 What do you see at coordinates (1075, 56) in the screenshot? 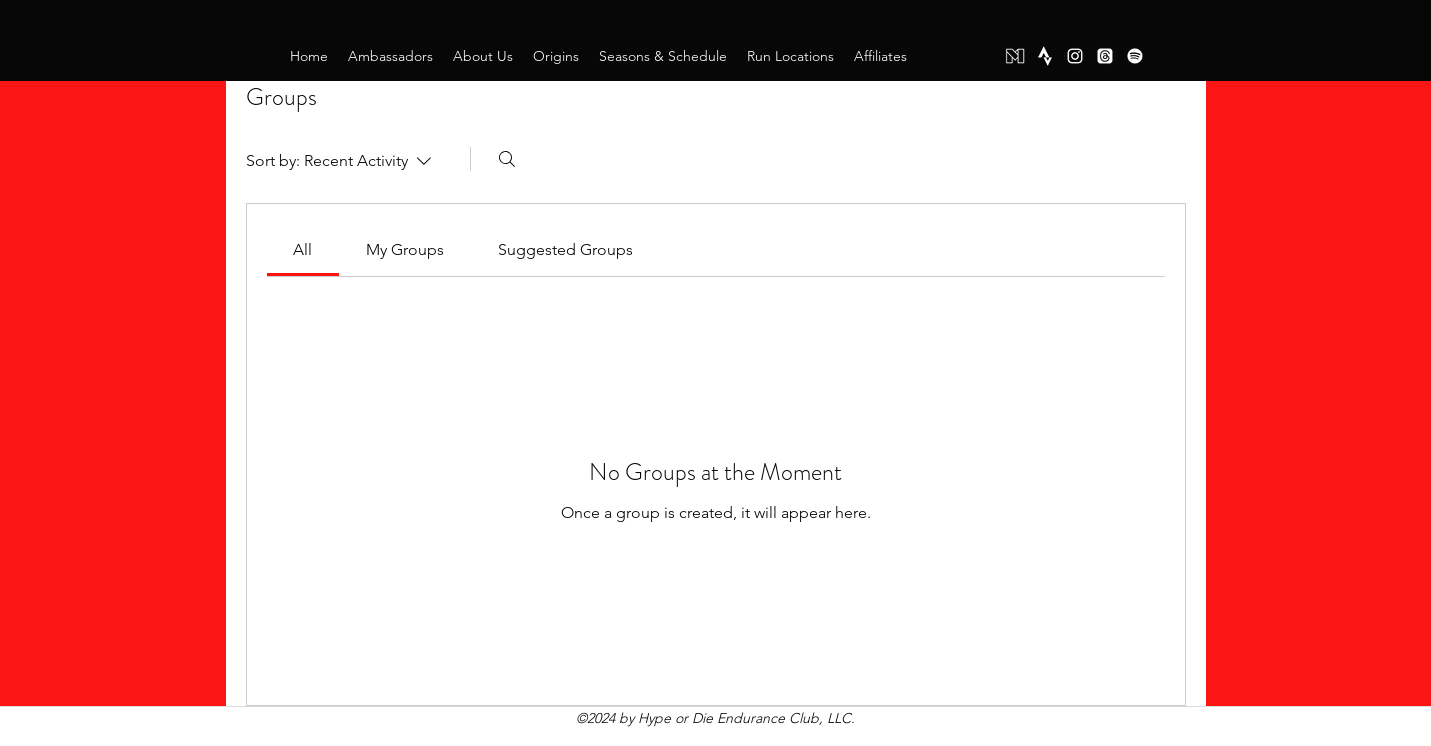
I see `[instagram]` at bounding box center [1075, 56].